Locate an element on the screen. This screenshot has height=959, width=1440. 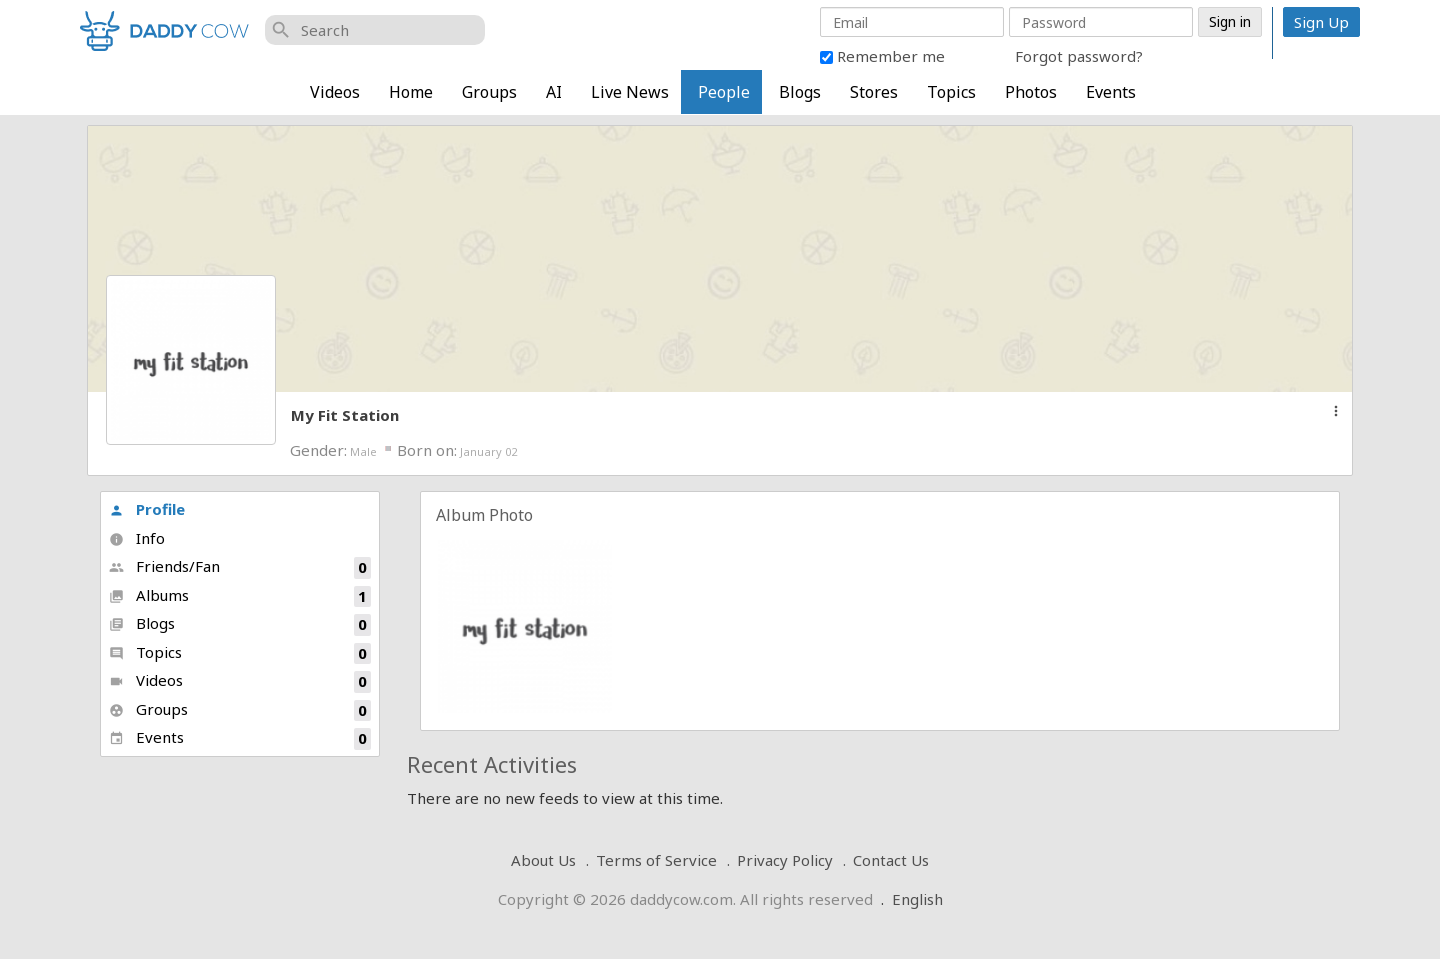
Friends/Fan is located at coordinates (240, 567).